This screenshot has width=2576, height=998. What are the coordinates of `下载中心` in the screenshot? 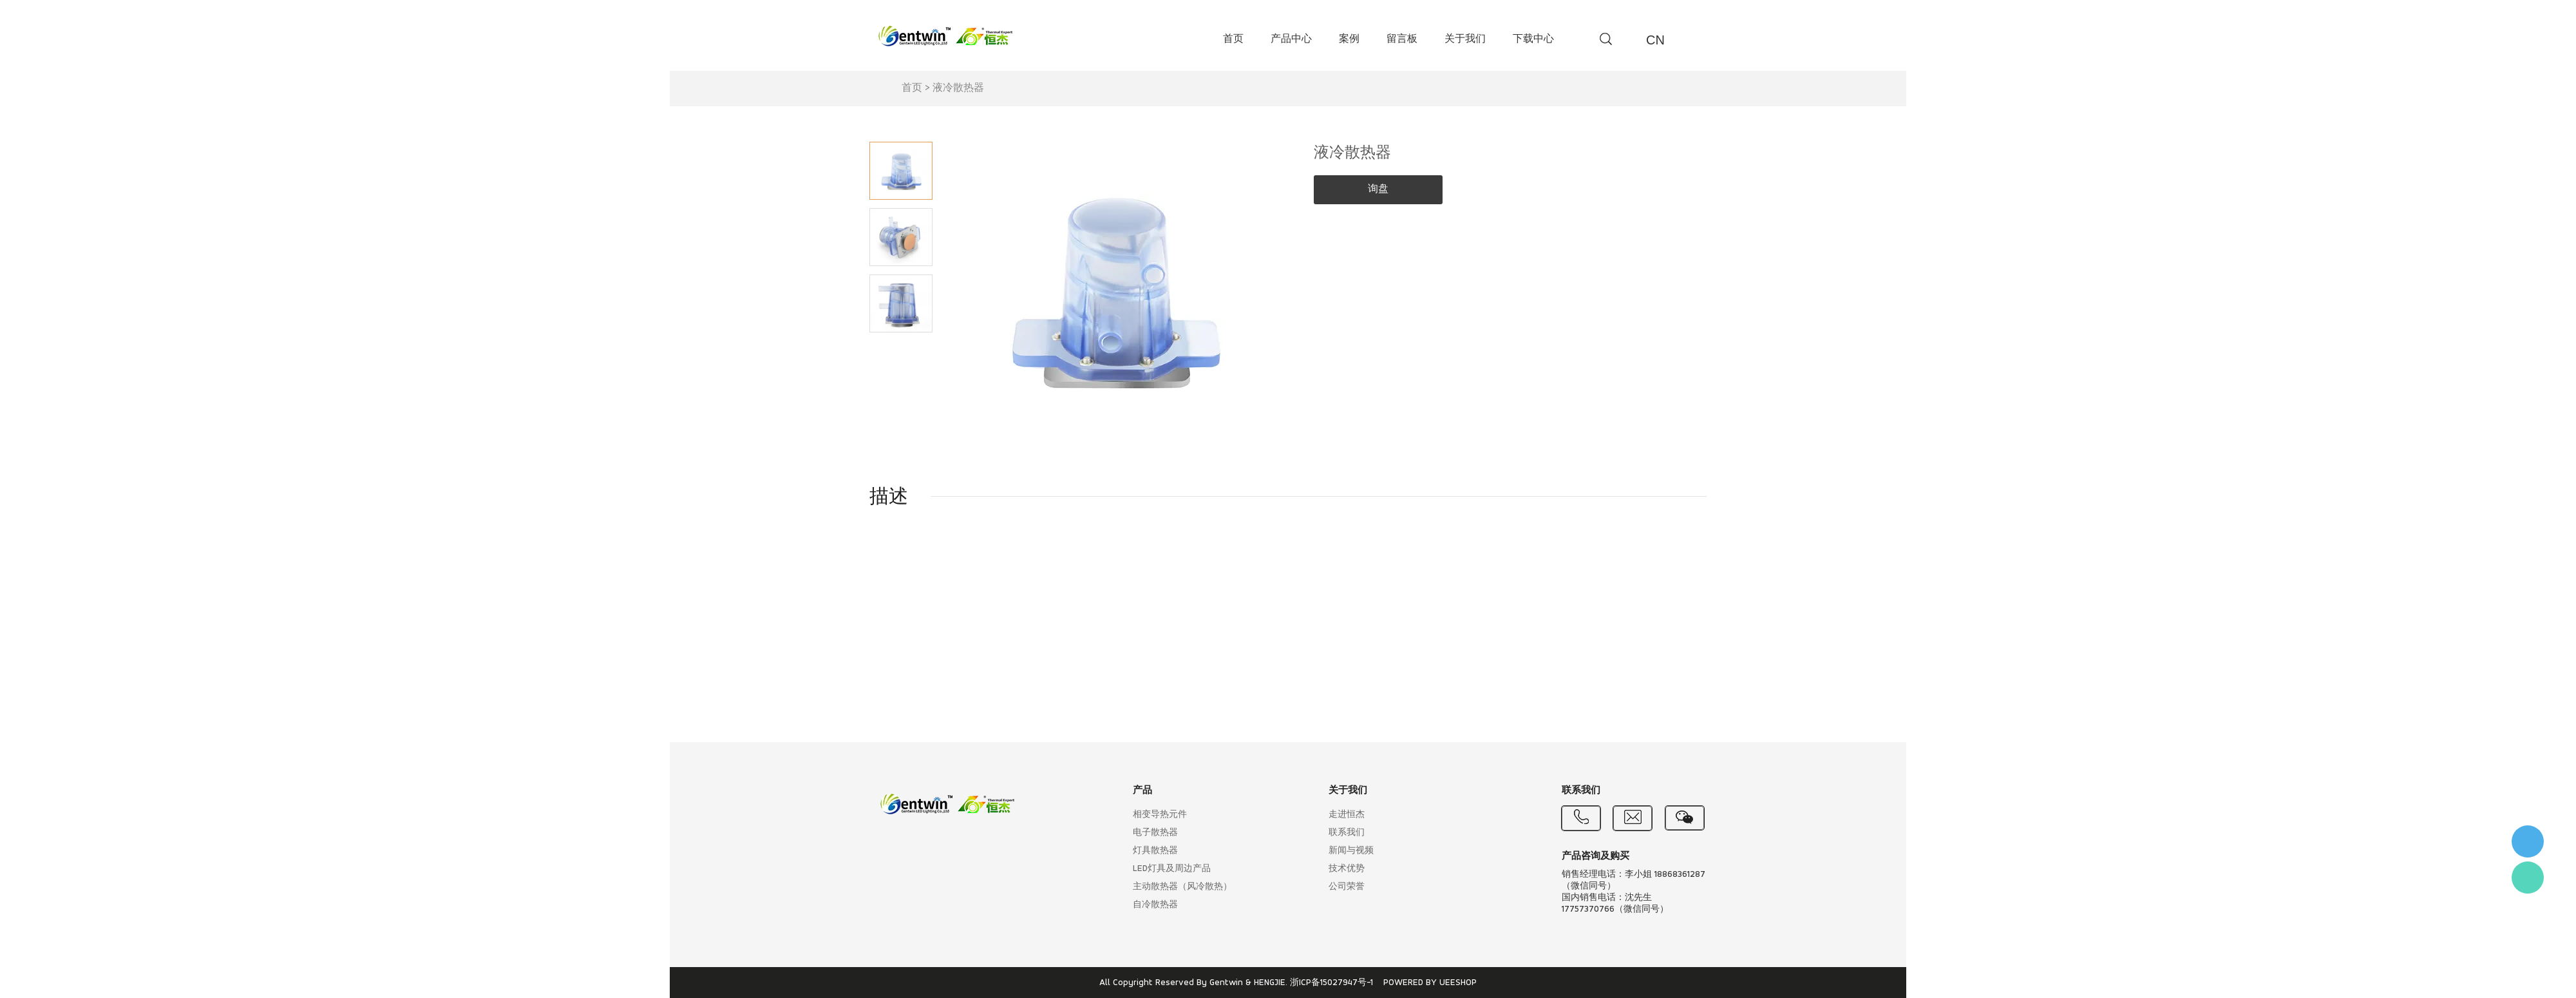 It's located at (1533, 39).